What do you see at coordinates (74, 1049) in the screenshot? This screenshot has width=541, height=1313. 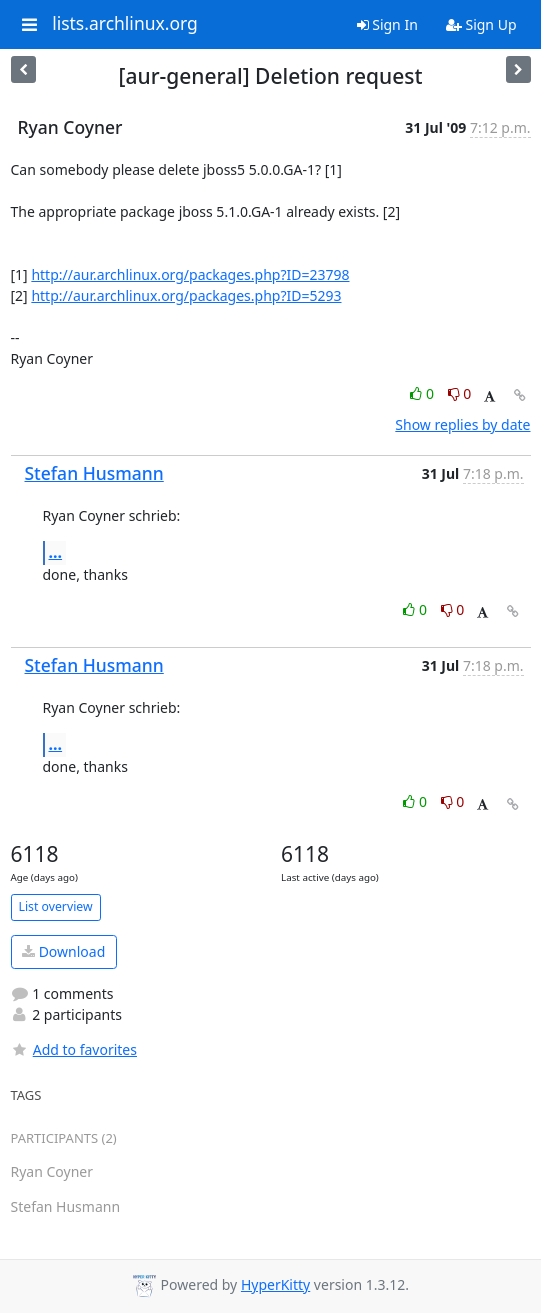 I see `Add to favorites` at bounding box center [74, 1049].